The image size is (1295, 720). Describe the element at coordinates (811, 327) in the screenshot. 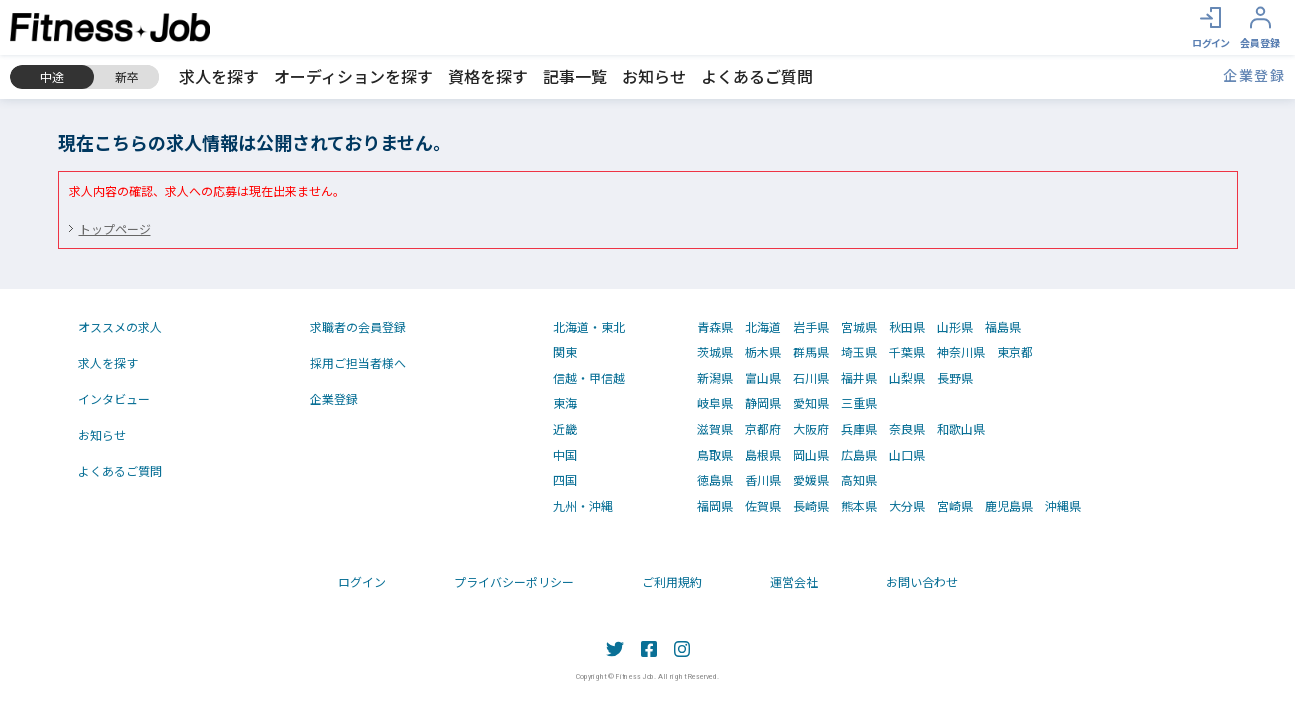

I see `岩手県` at that location.